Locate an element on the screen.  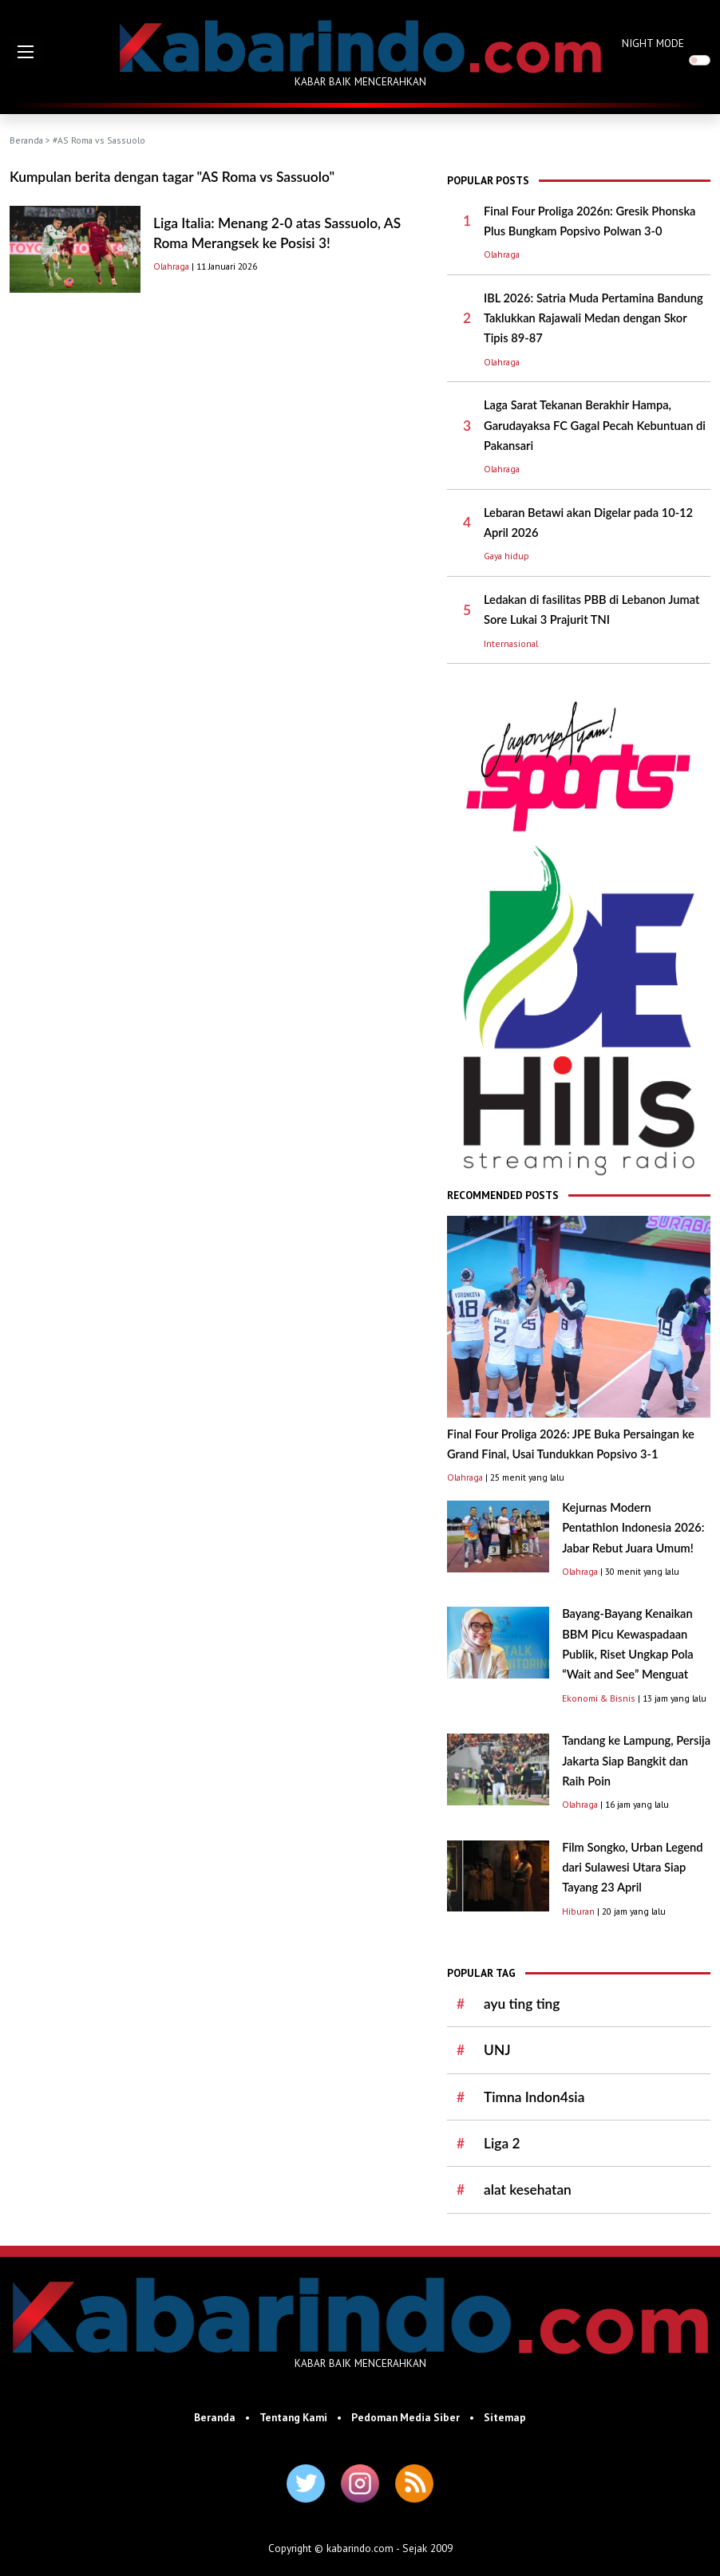
Sitemap is located at coordinates (505, 2417).